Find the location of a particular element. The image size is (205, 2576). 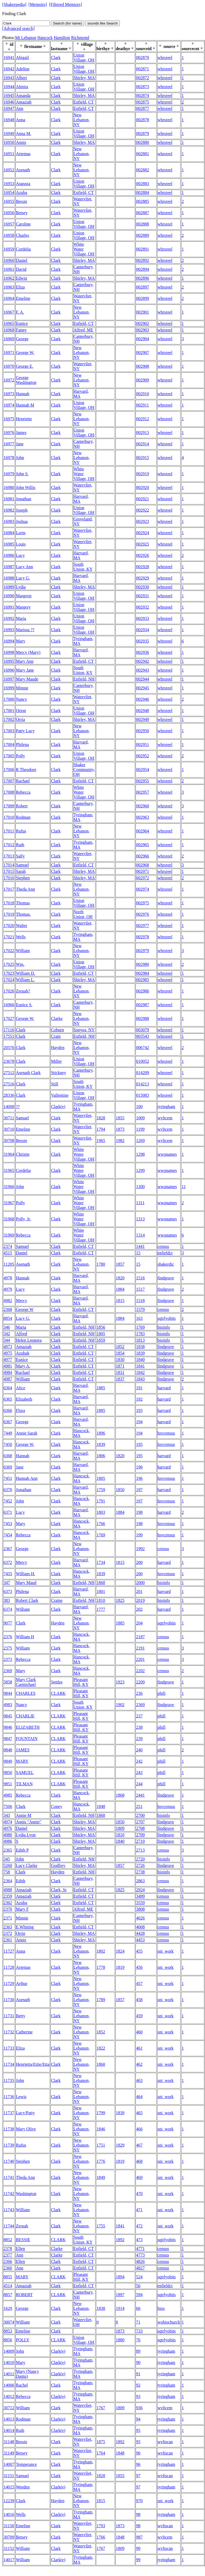

002968 is located at coordinates (142, 865).